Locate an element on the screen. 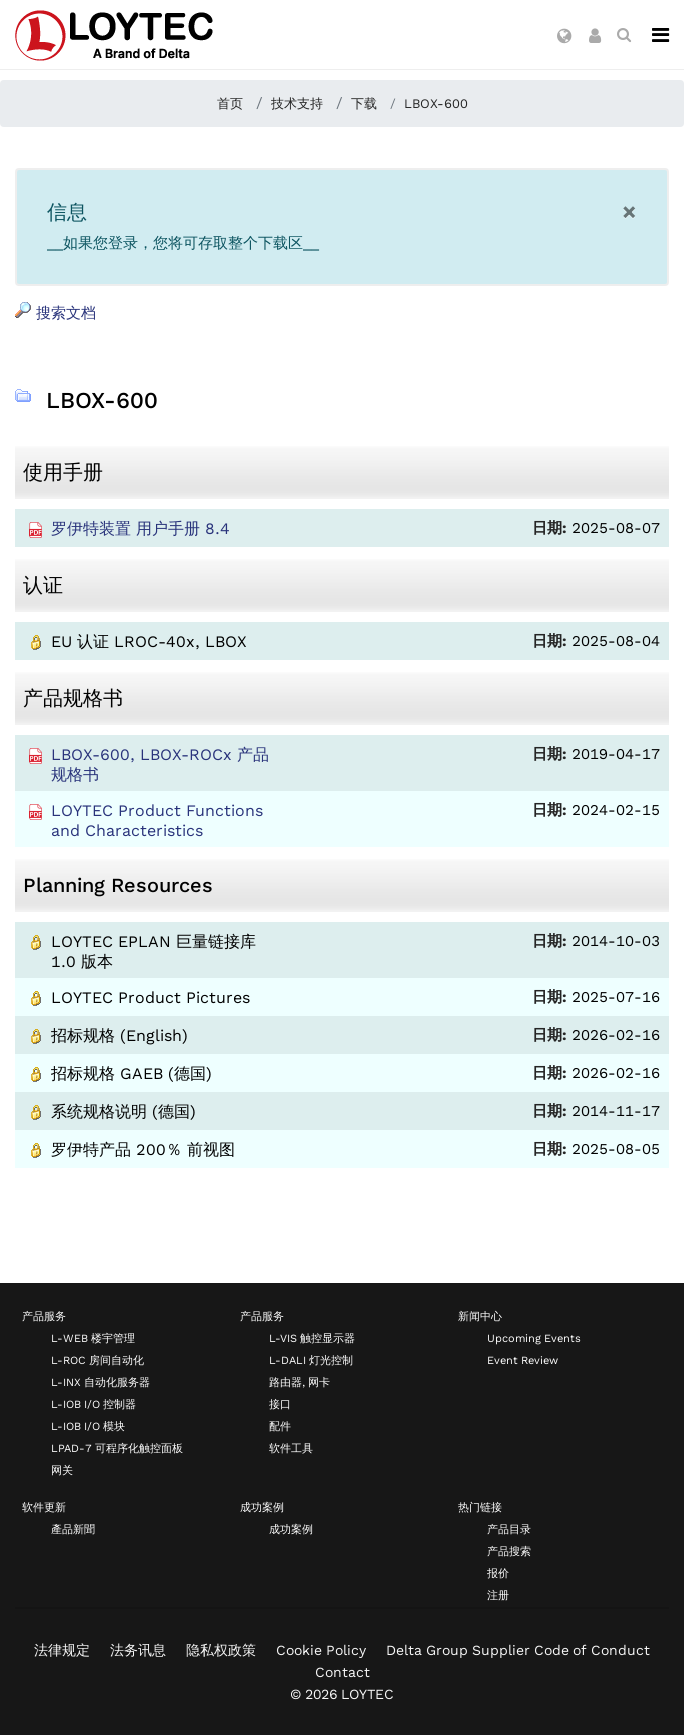 The width and height of the screenshot is (684, 1735). 新闻中心 is located at coordinates (480, 1316).